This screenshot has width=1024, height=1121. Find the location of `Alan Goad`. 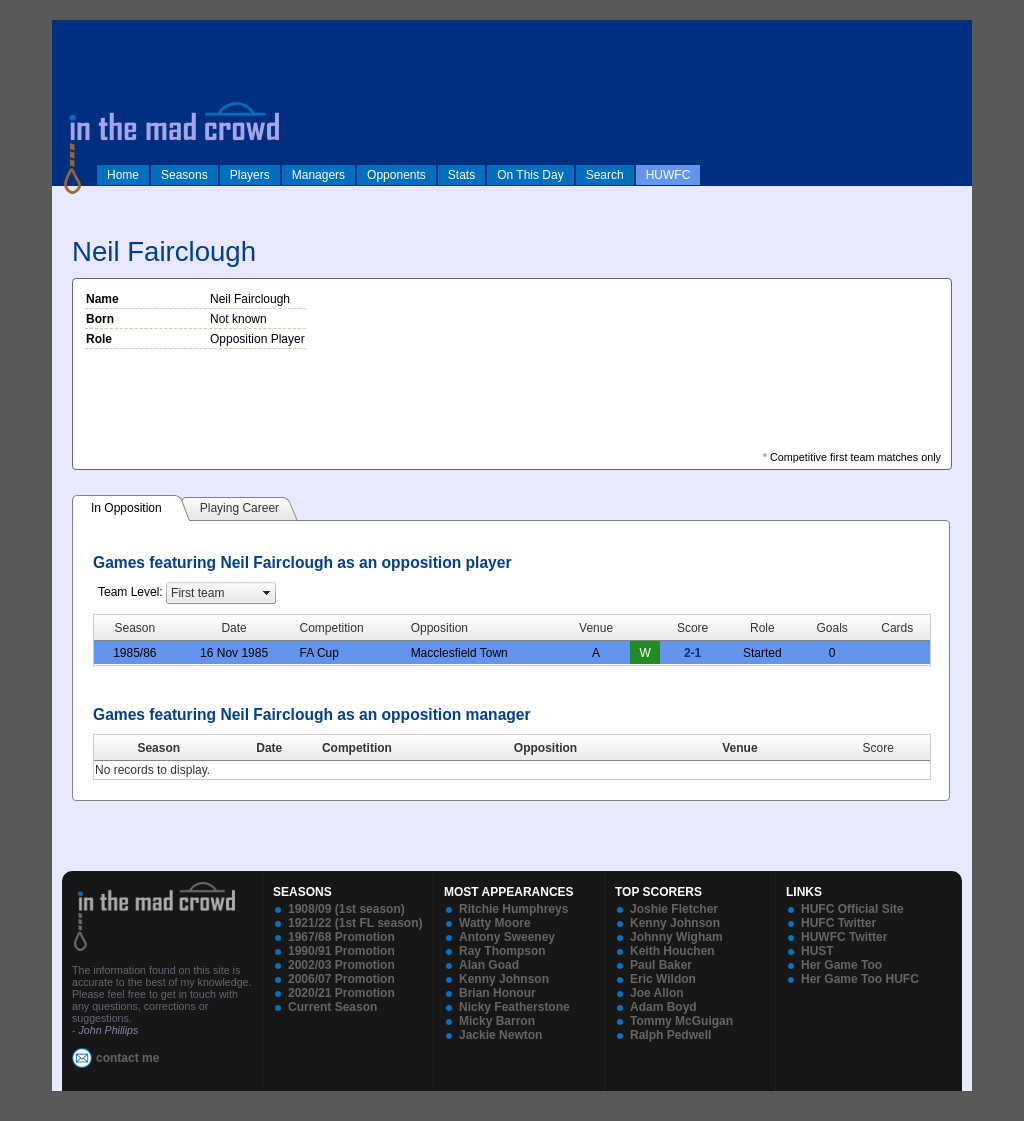

Alan Goad is located at coordinates (489, 965).